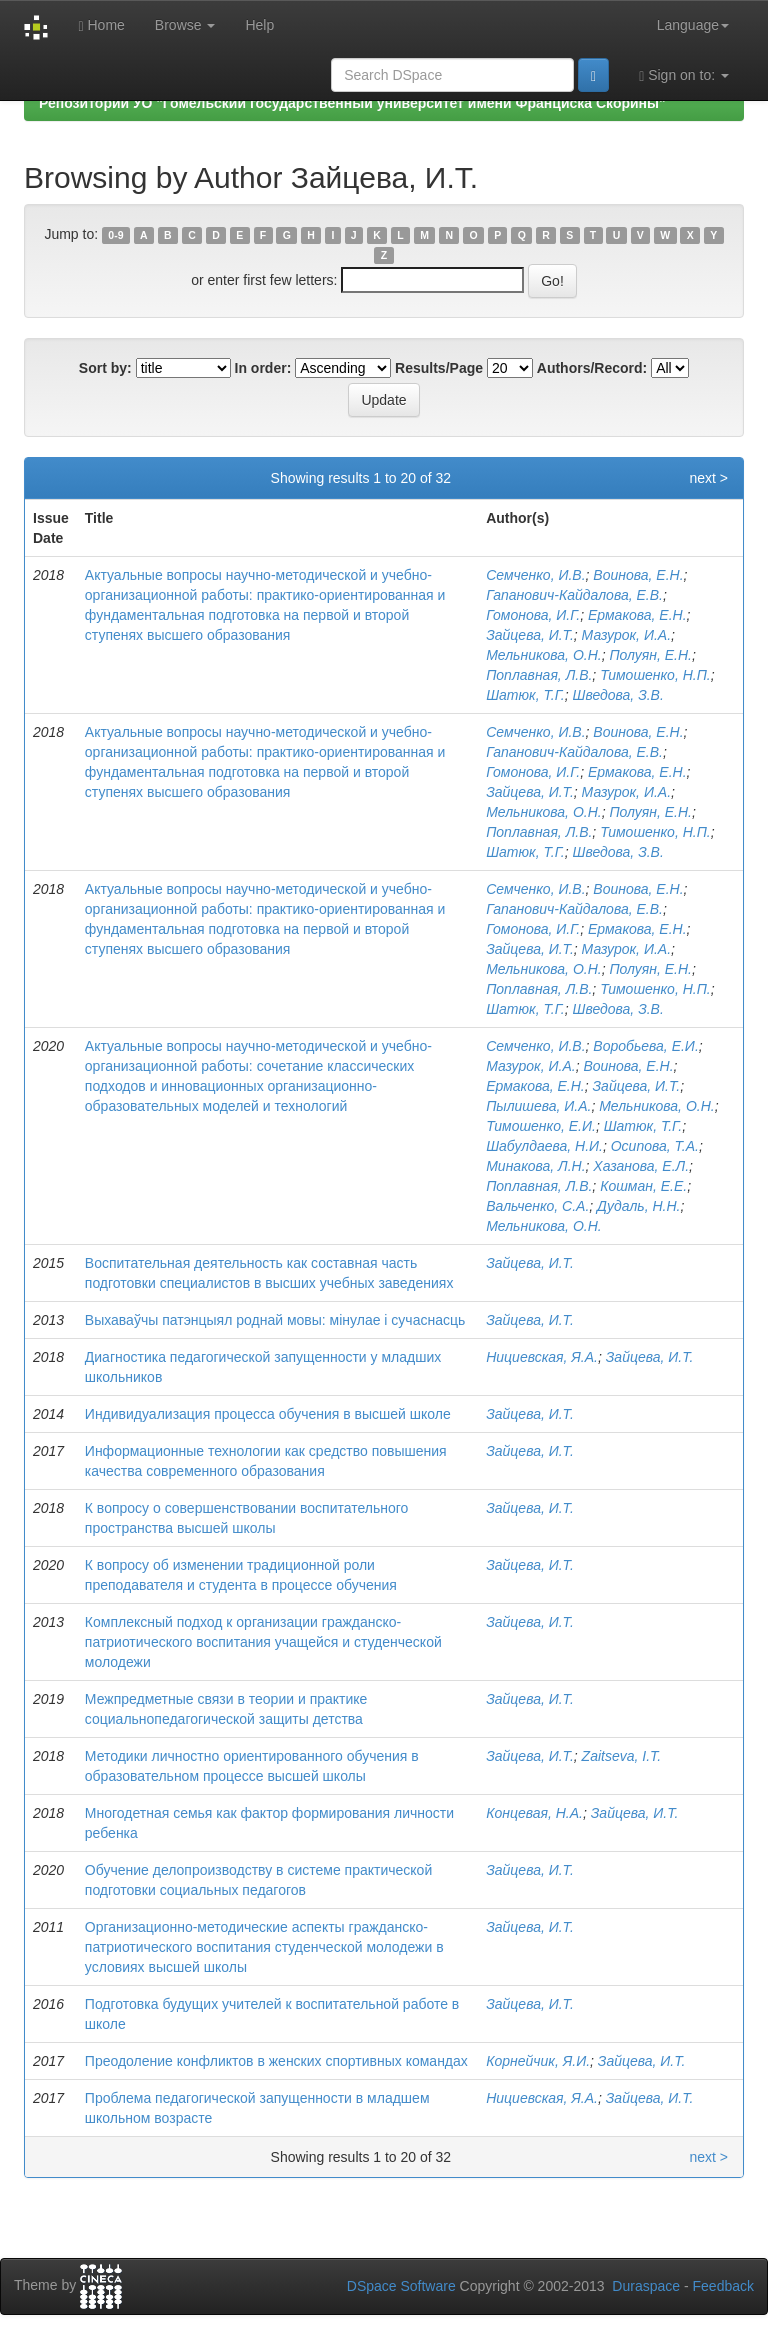 This screenshot has height=2335, width=768. I want to click on Results/Page, so click(439, 368).